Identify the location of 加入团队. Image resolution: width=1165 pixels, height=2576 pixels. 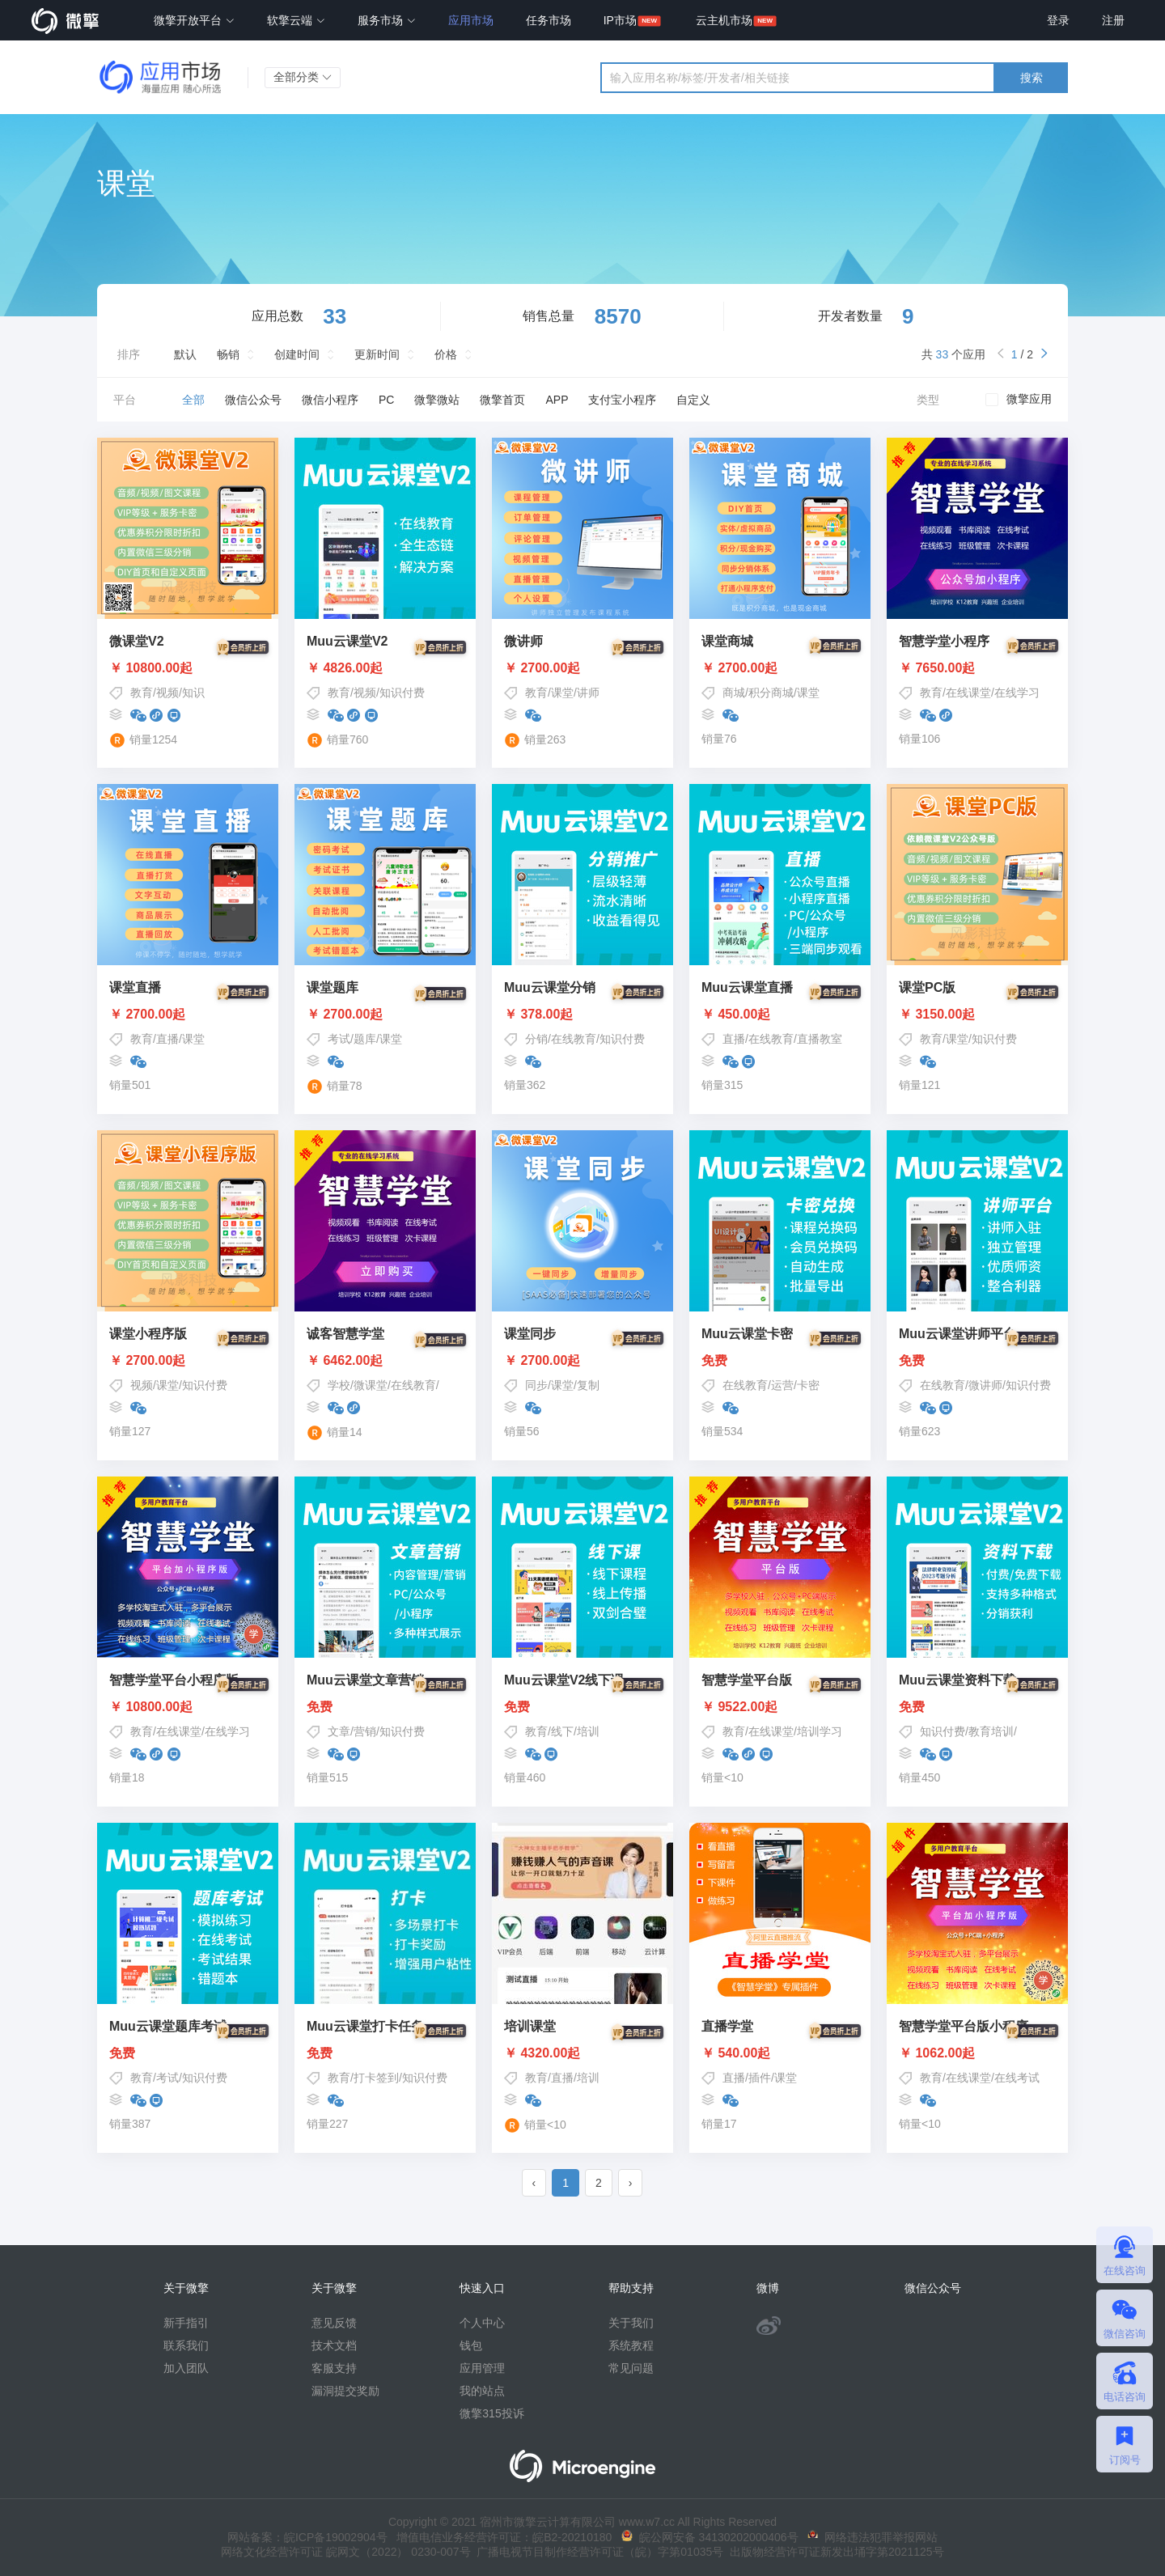
(186, 2368).